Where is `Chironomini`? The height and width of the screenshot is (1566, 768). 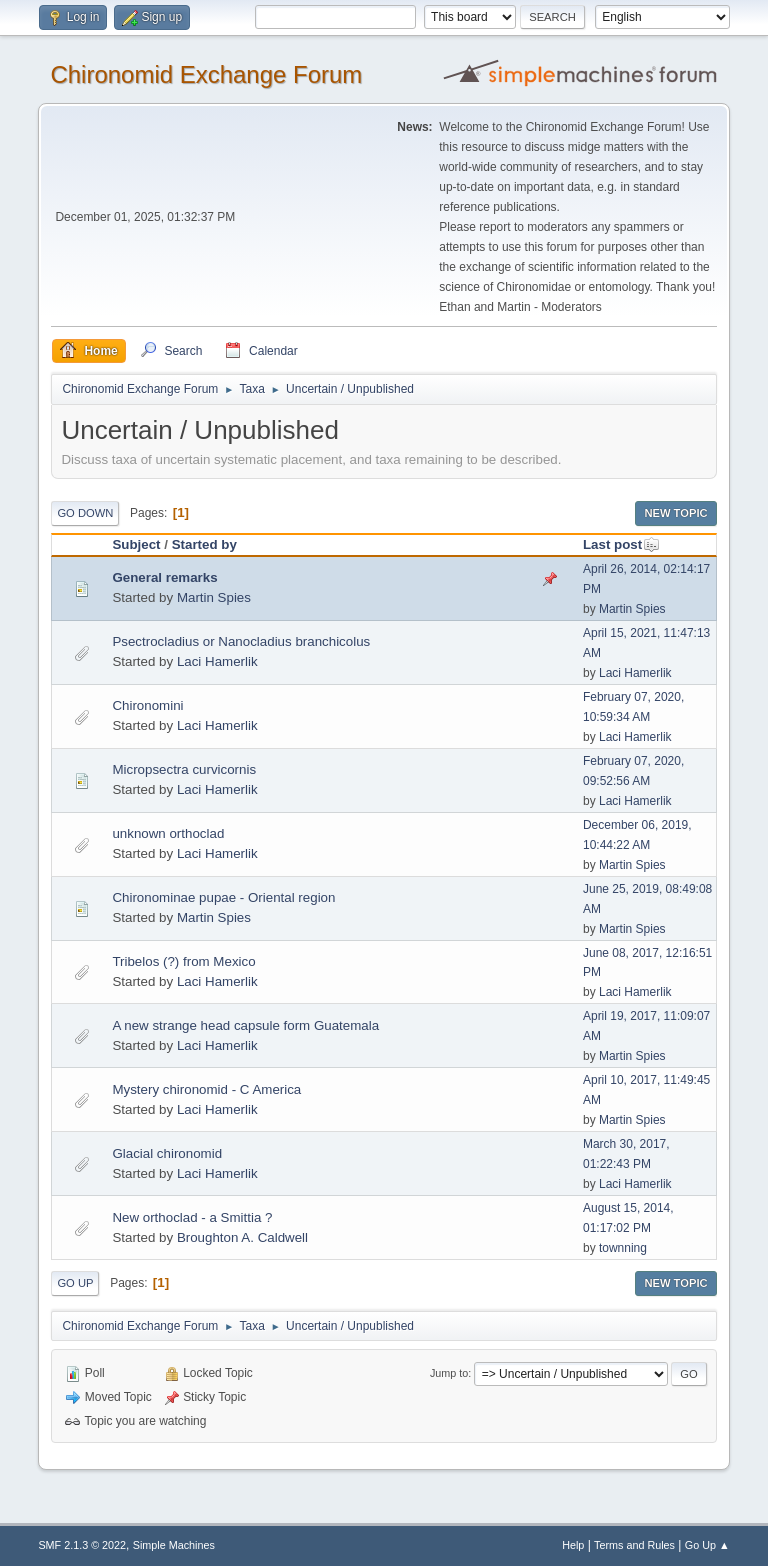
Chironomini is located at coordinates (147, 705).